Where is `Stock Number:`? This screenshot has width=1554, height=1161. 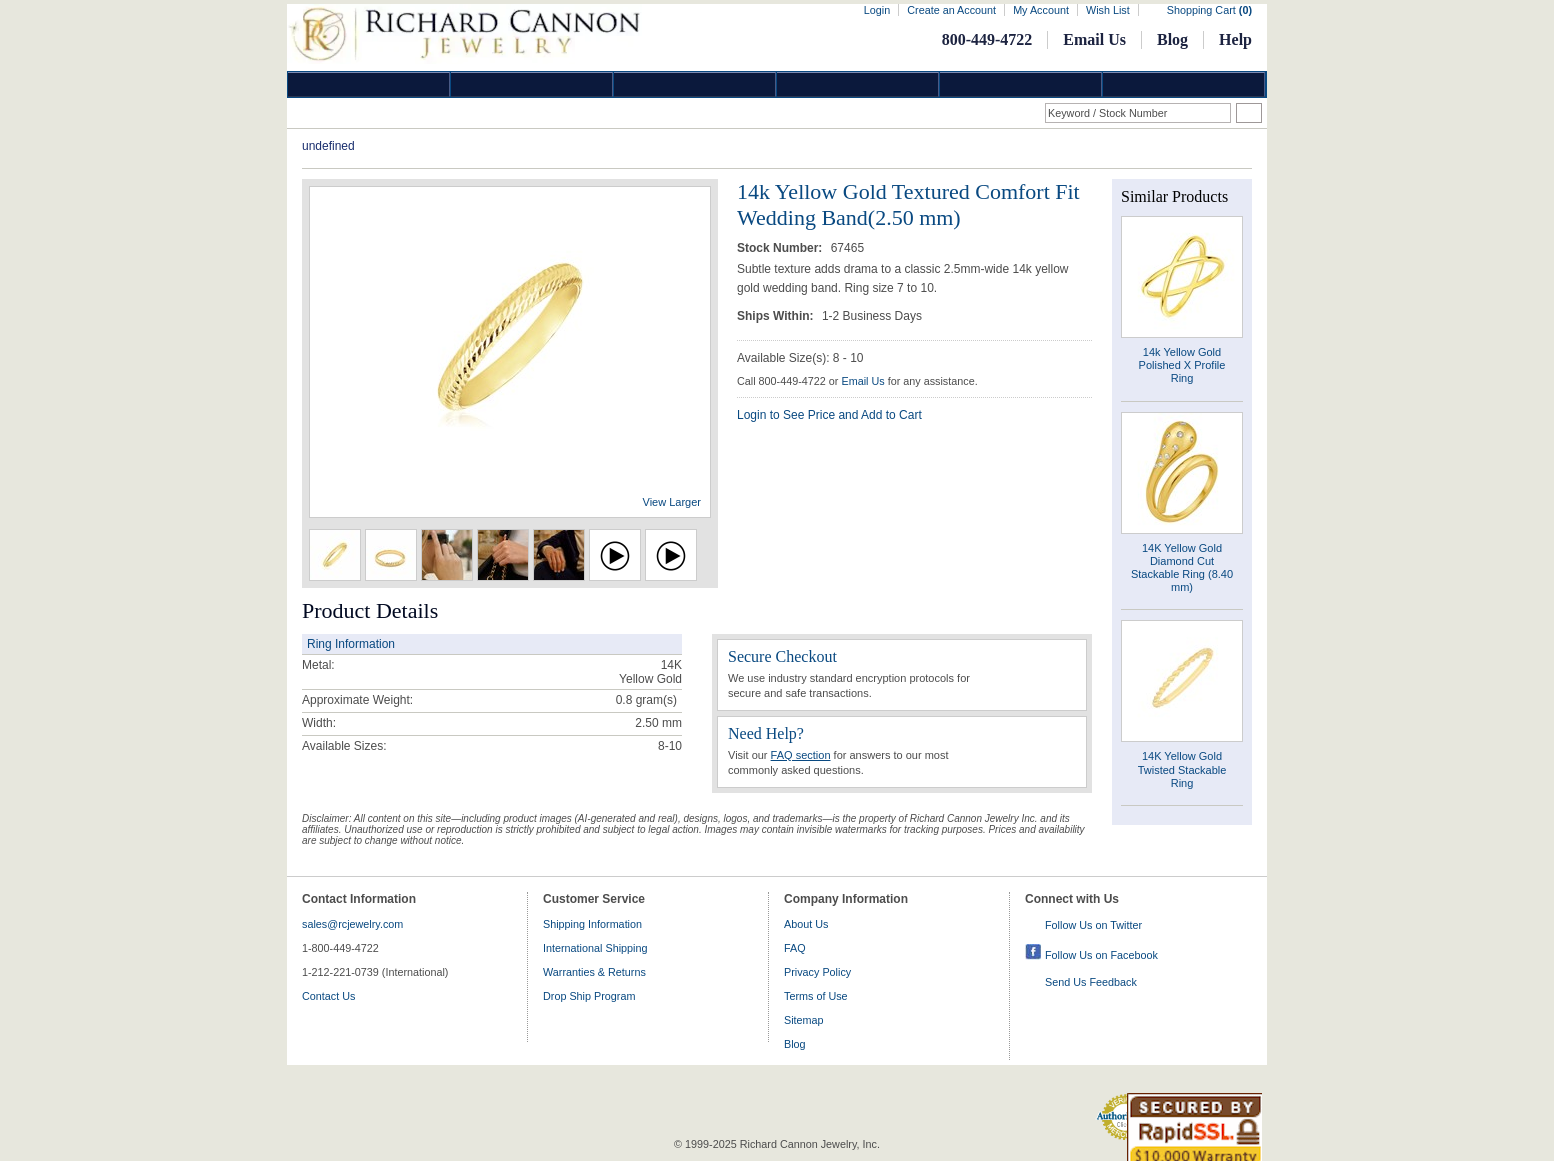 Stock Number: is located at coordinates (781, 248).